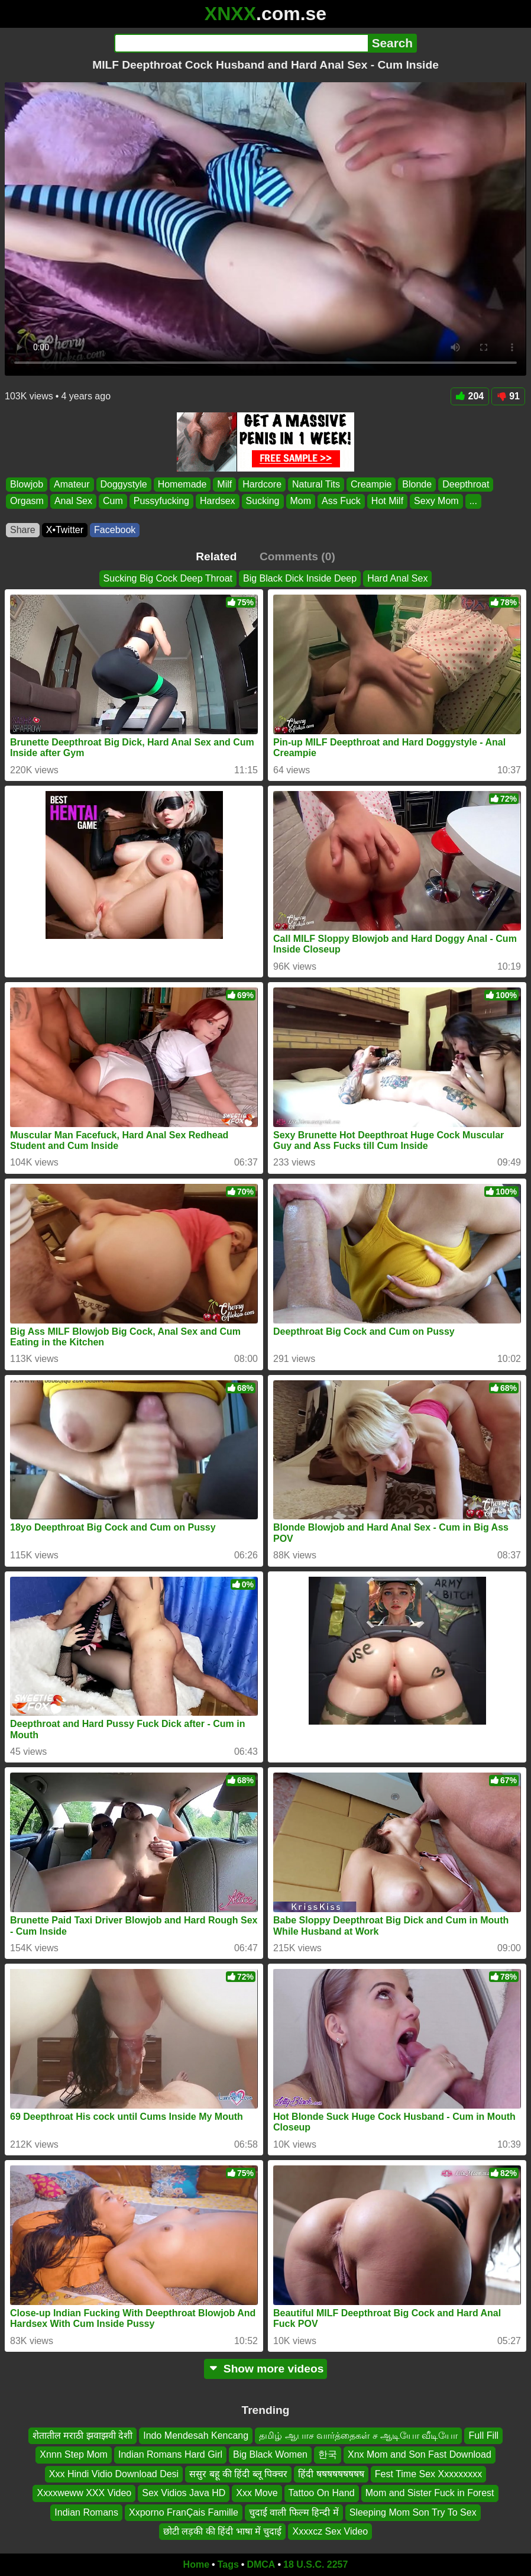 The image size is (531, 2576). What do you see at coordinates (195, 2435) in the screenshot?
I see `Indo Mendesah Kencang` at bounding box center [195, 2435].